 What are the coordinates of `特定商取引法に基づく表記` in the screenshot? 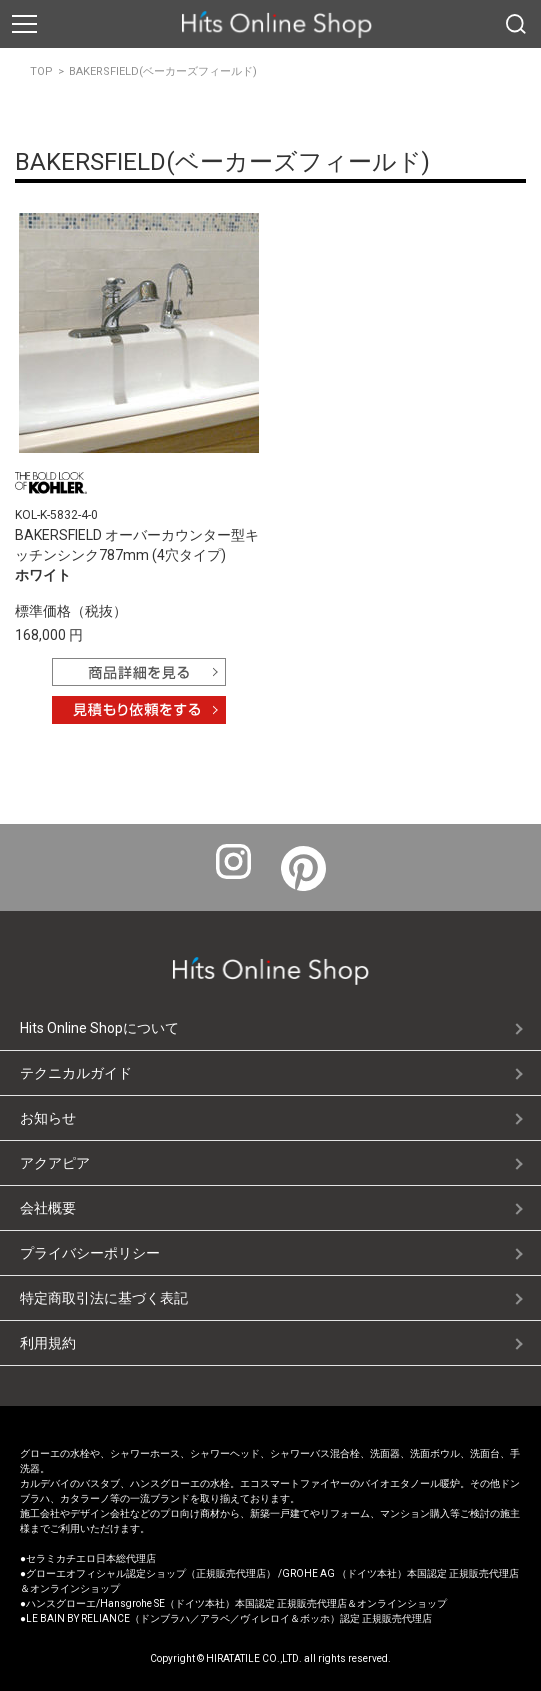 It's located at (104, 1298).